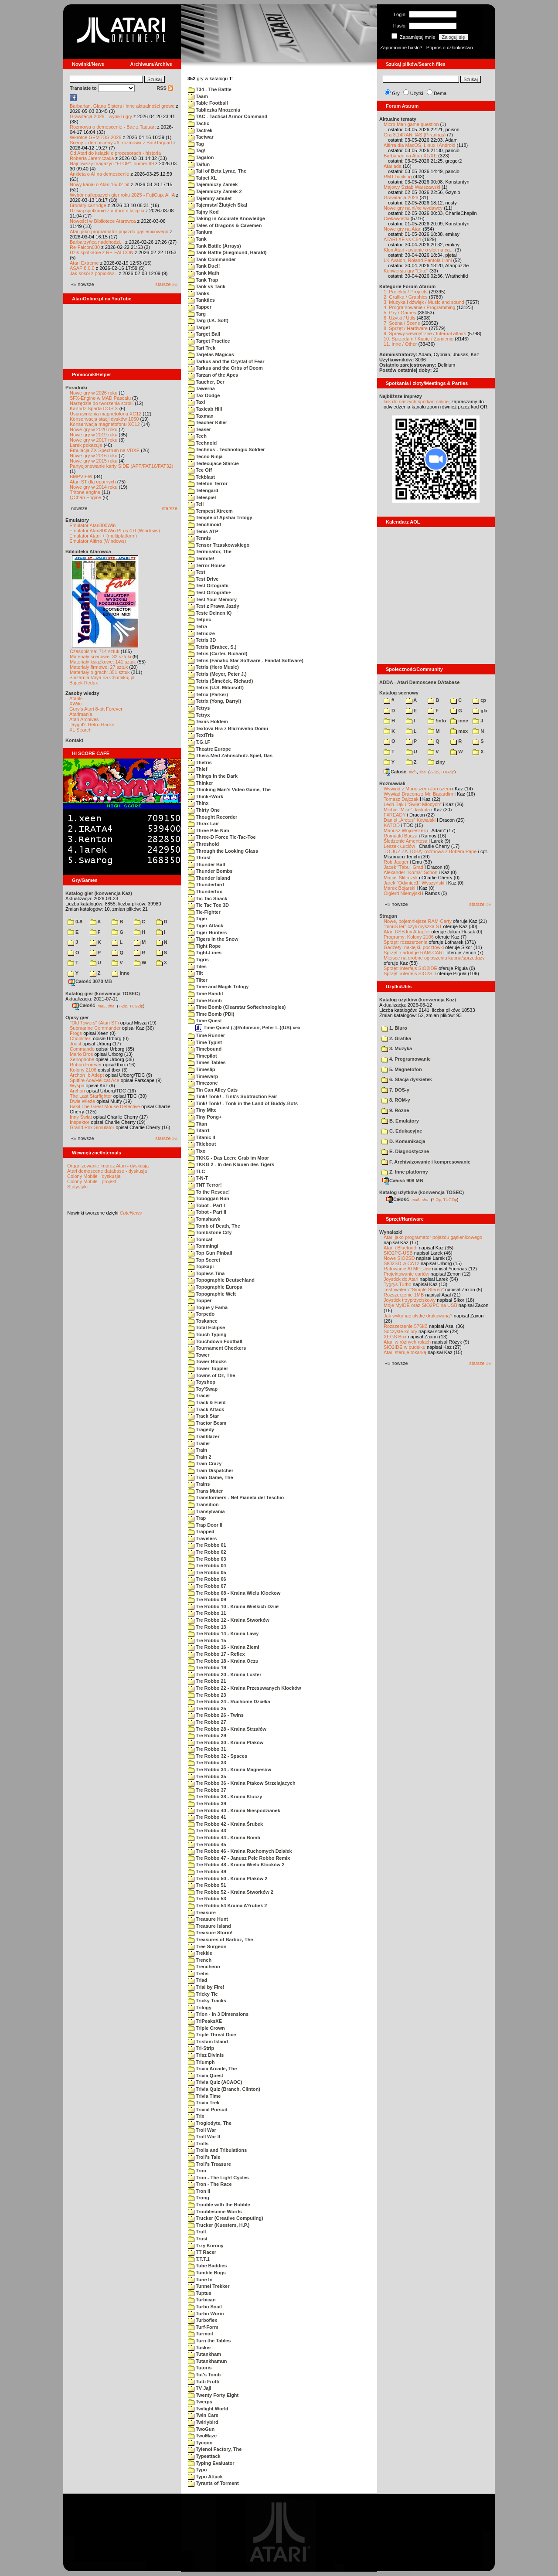 The image size is (558, 2576). I want to click on Zapomniane hasło?, so click(401, 47).